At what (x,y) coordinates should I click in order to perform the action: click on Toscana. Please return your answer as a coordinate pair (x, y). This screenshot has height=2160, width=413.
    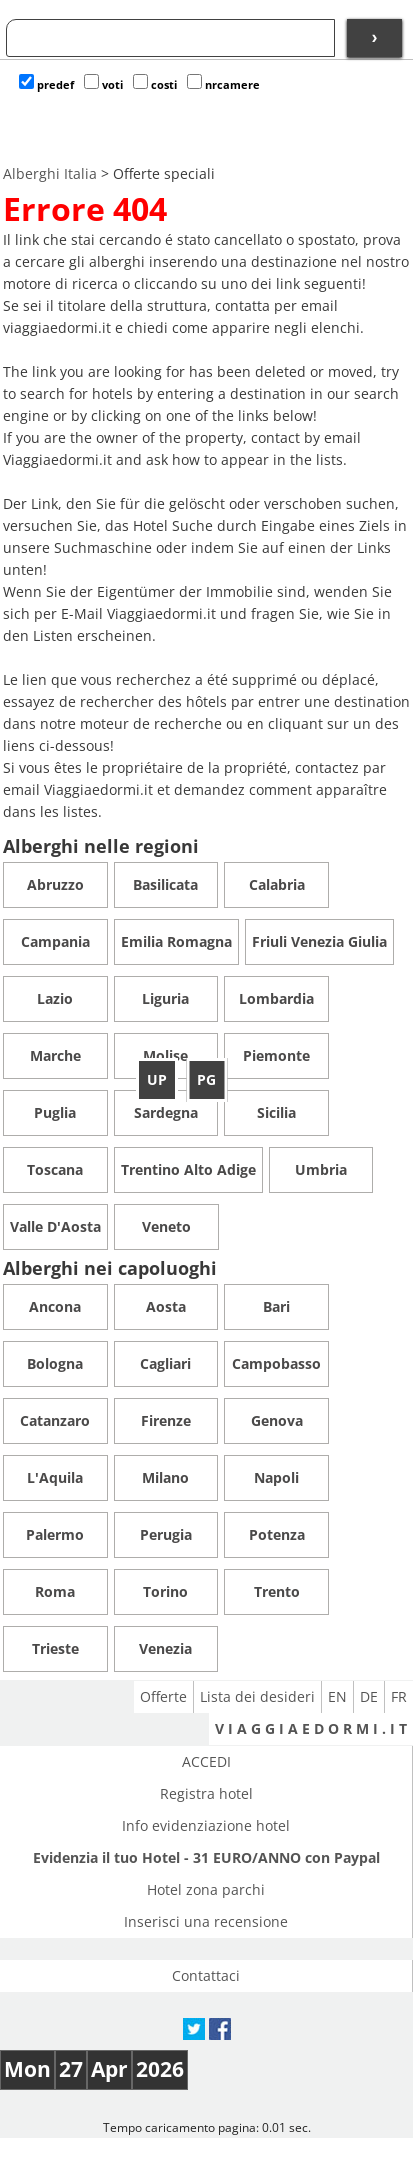
    Looking at the image, I should click on (55, 1169).